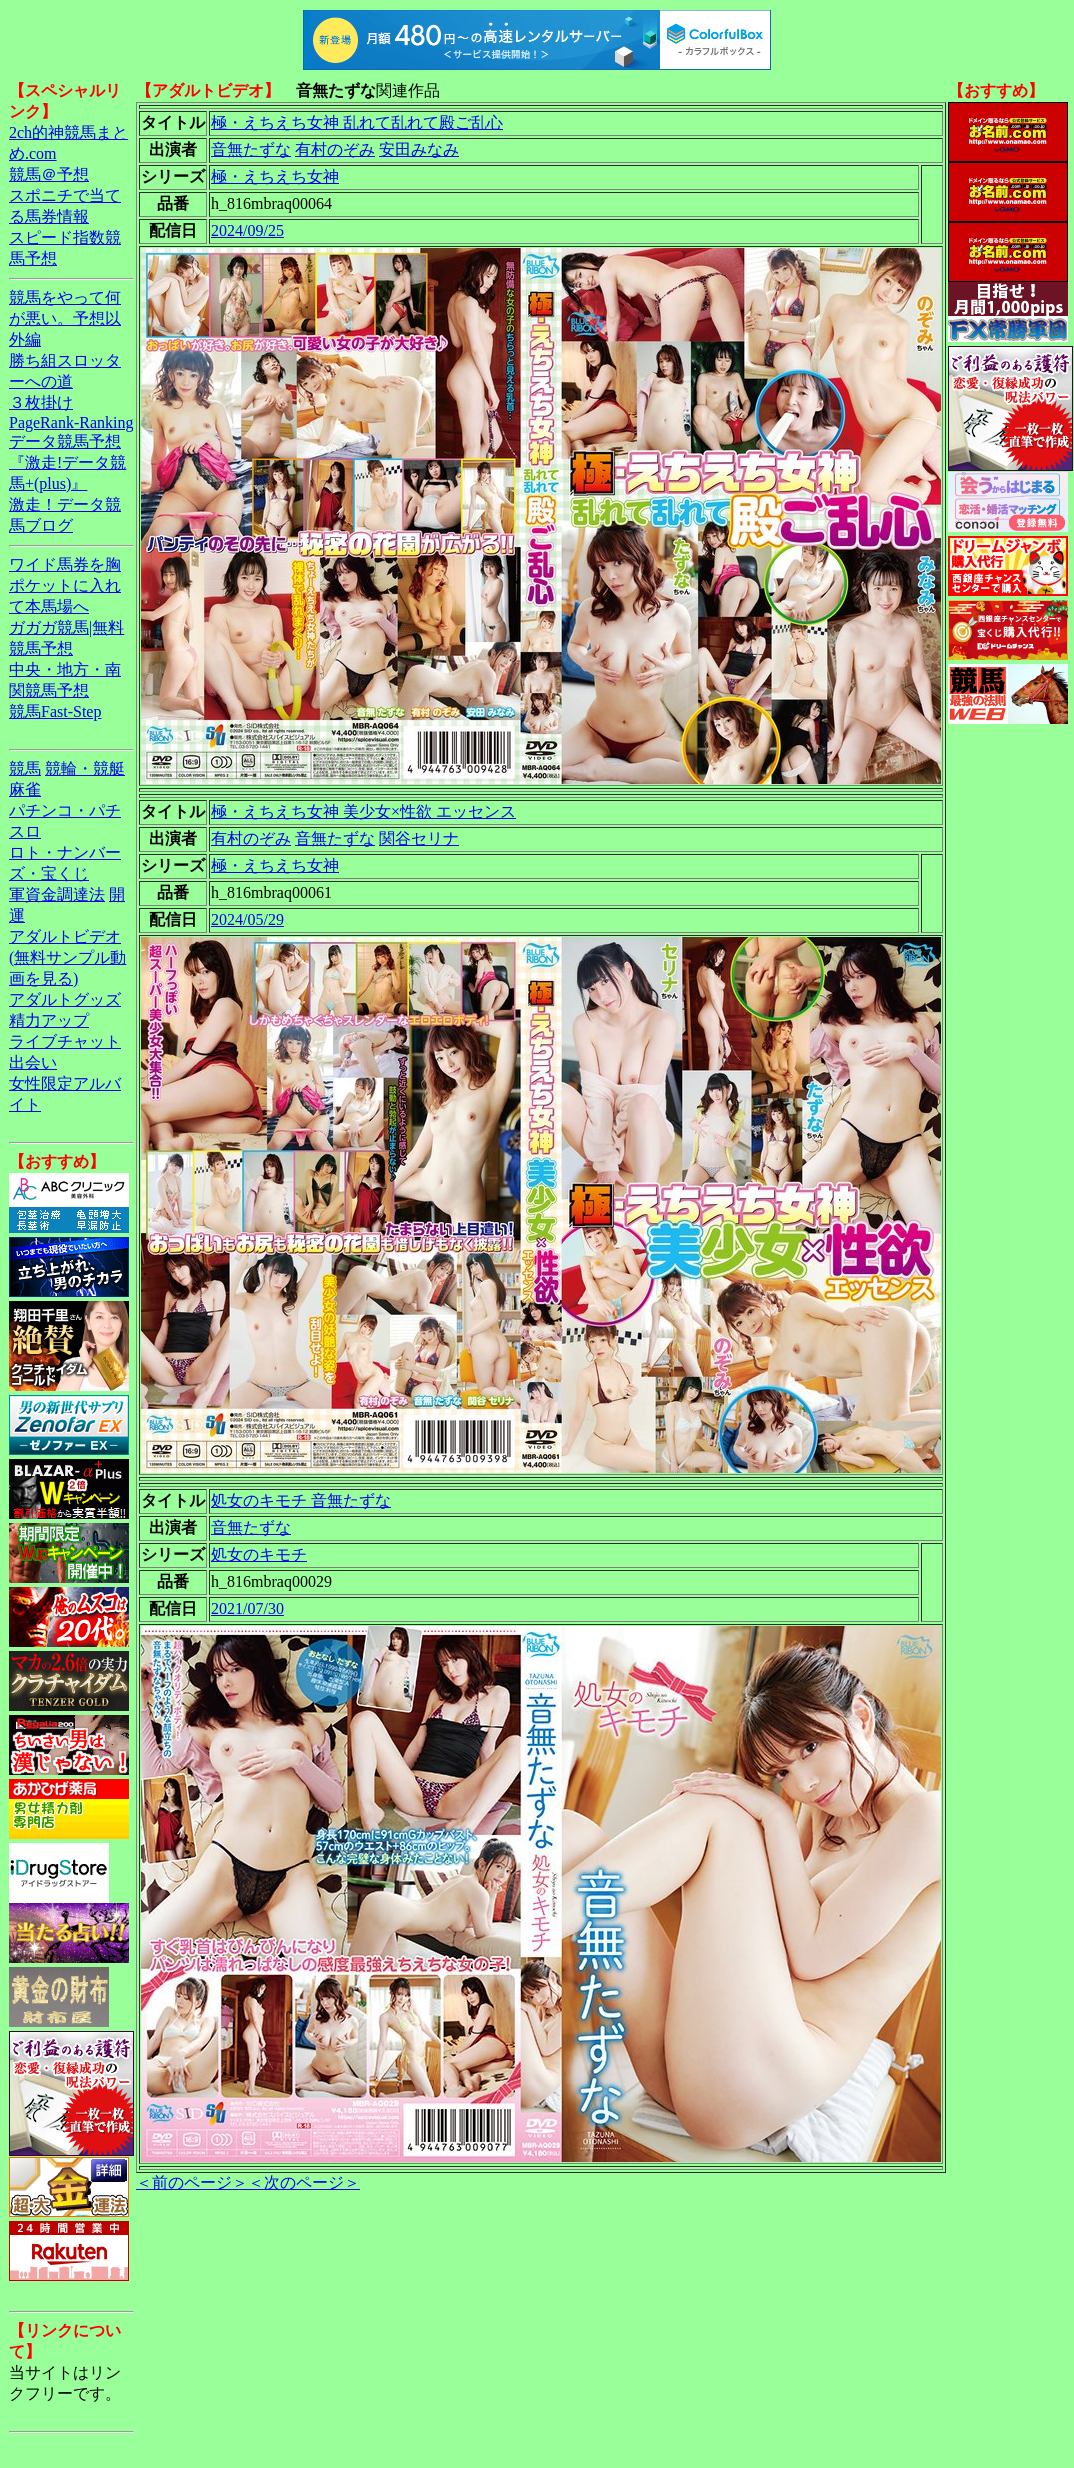 Image resolution: width=1074 pixels, height=2468 pixels. Describe the element at coordinates (192, 2182) in the screenshot. I see `＜前のページ＞` at that location.